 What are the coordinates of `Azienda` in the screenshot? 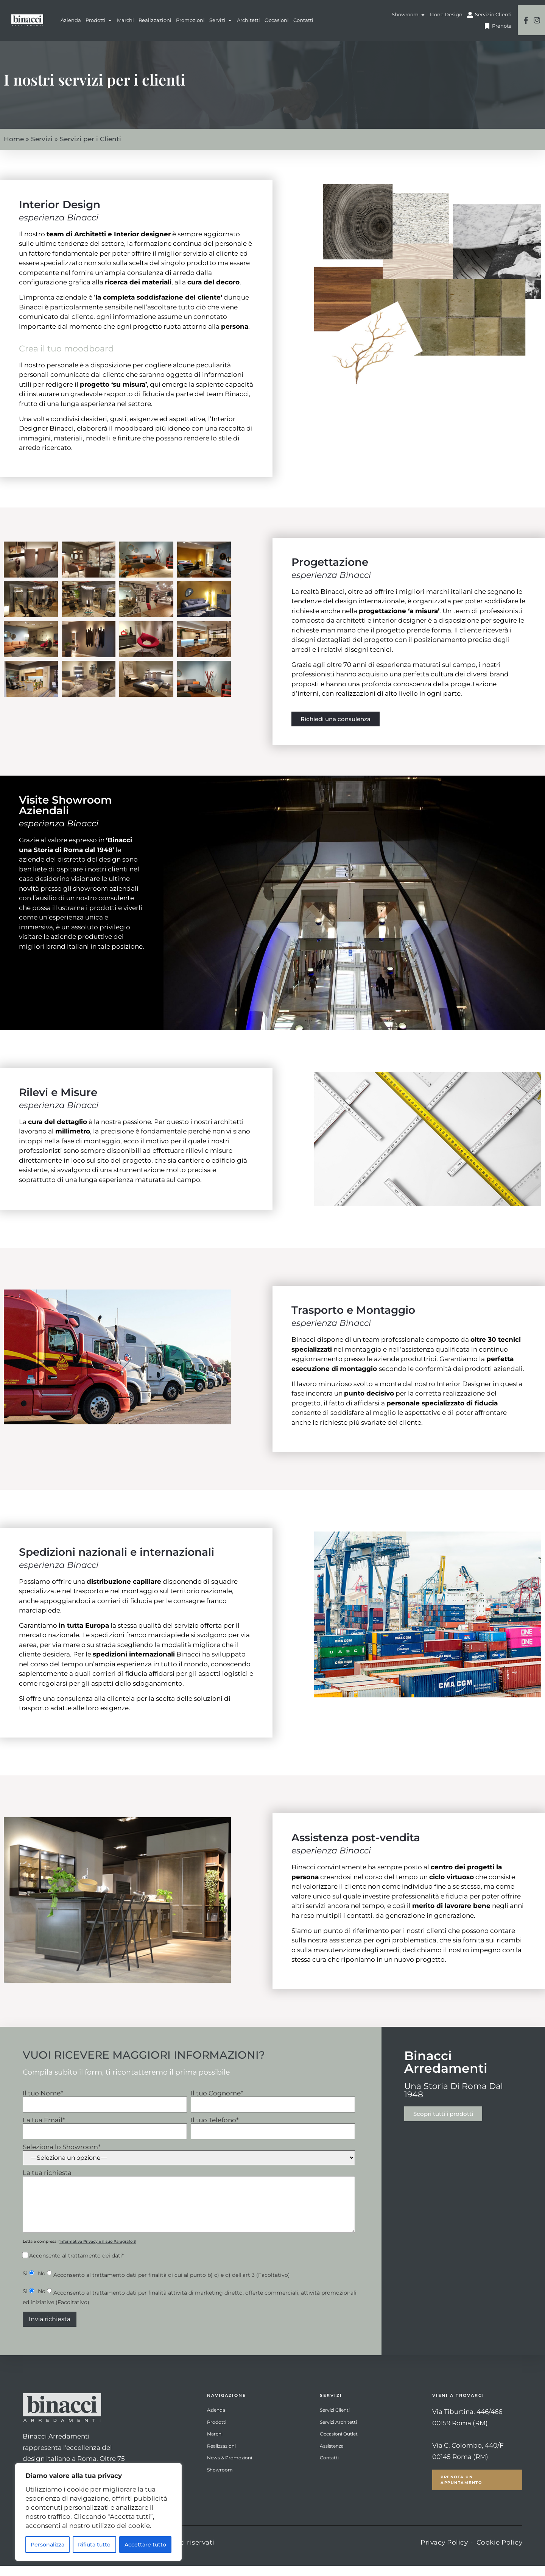 It's located at (216, 2420).